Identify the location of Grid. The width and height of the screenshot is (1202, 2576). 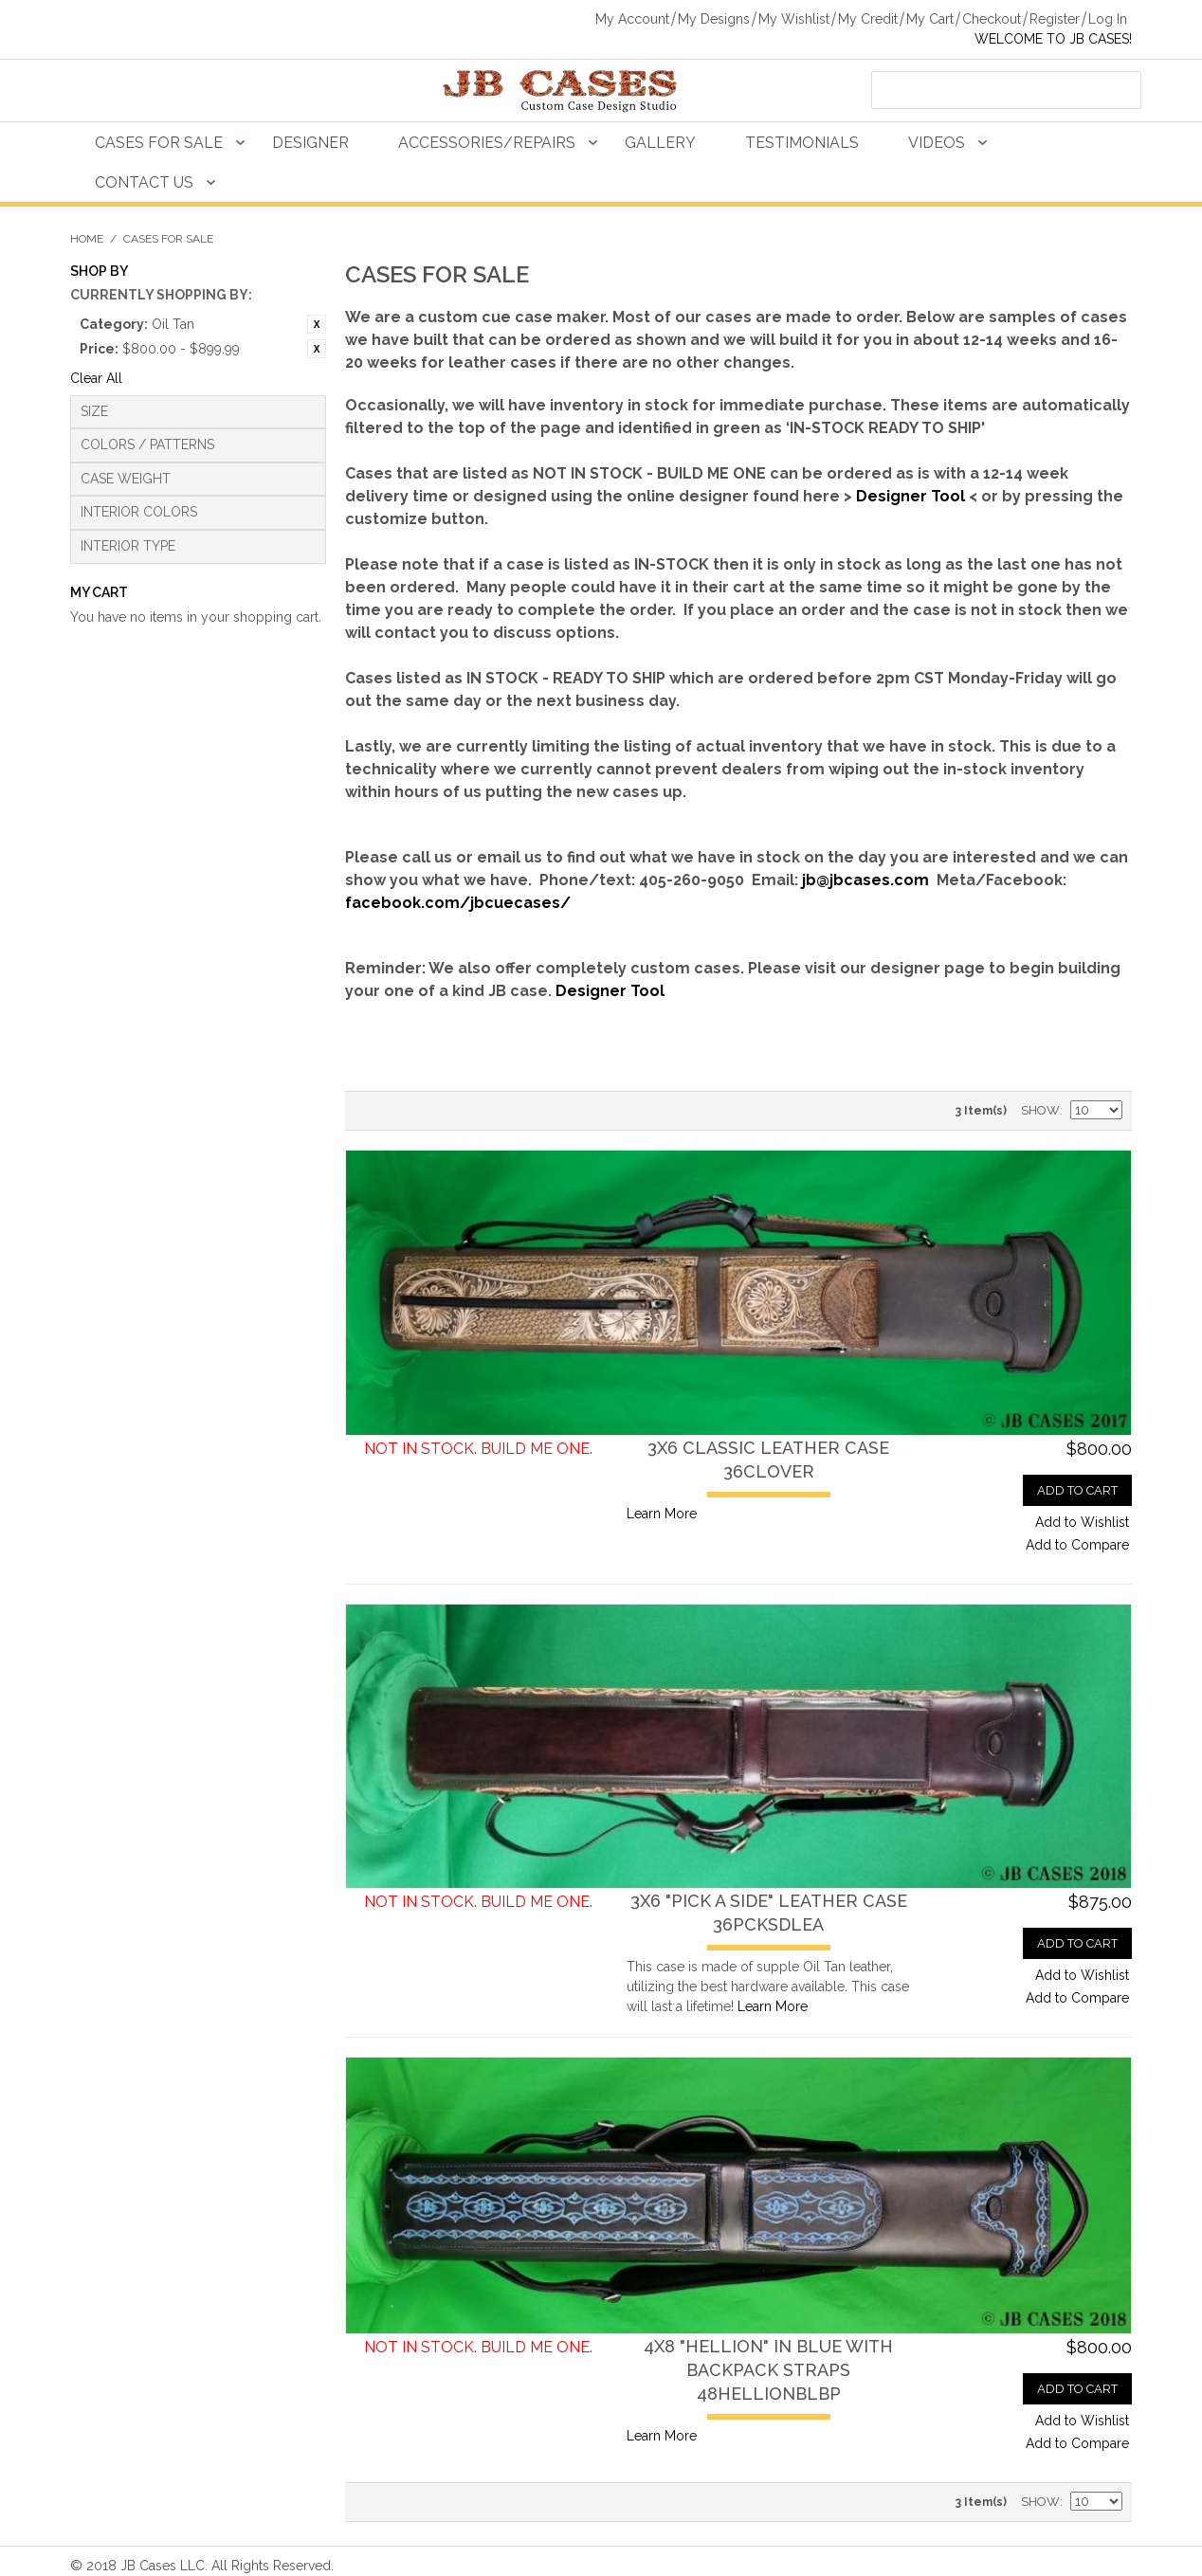
(402, 1111).